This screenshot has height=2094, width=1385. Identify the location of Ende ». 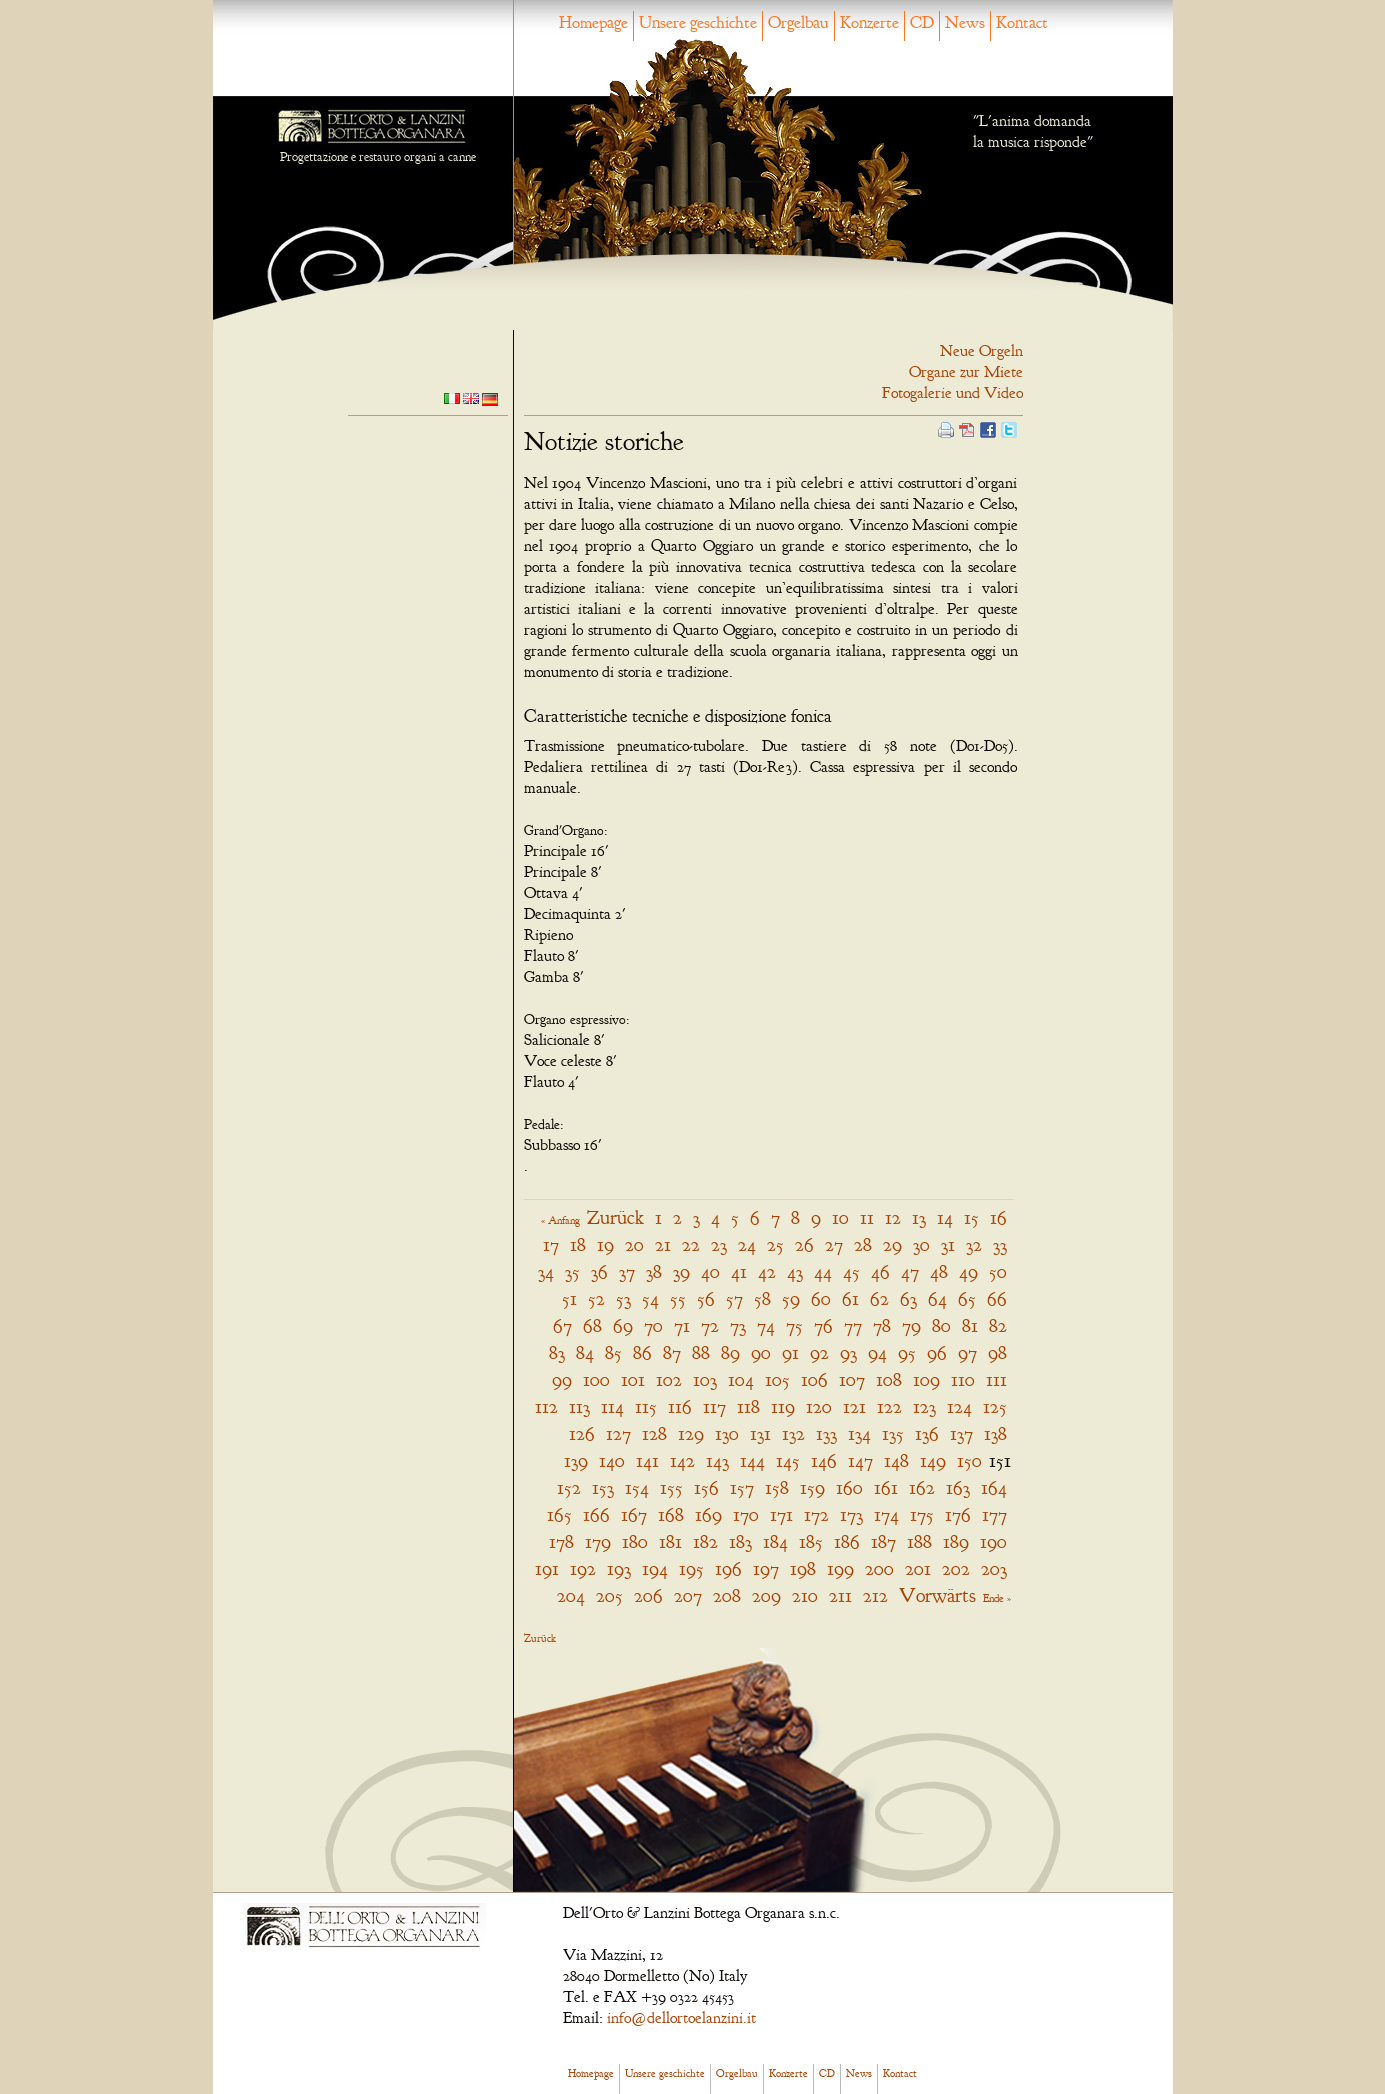
(997, 1598).